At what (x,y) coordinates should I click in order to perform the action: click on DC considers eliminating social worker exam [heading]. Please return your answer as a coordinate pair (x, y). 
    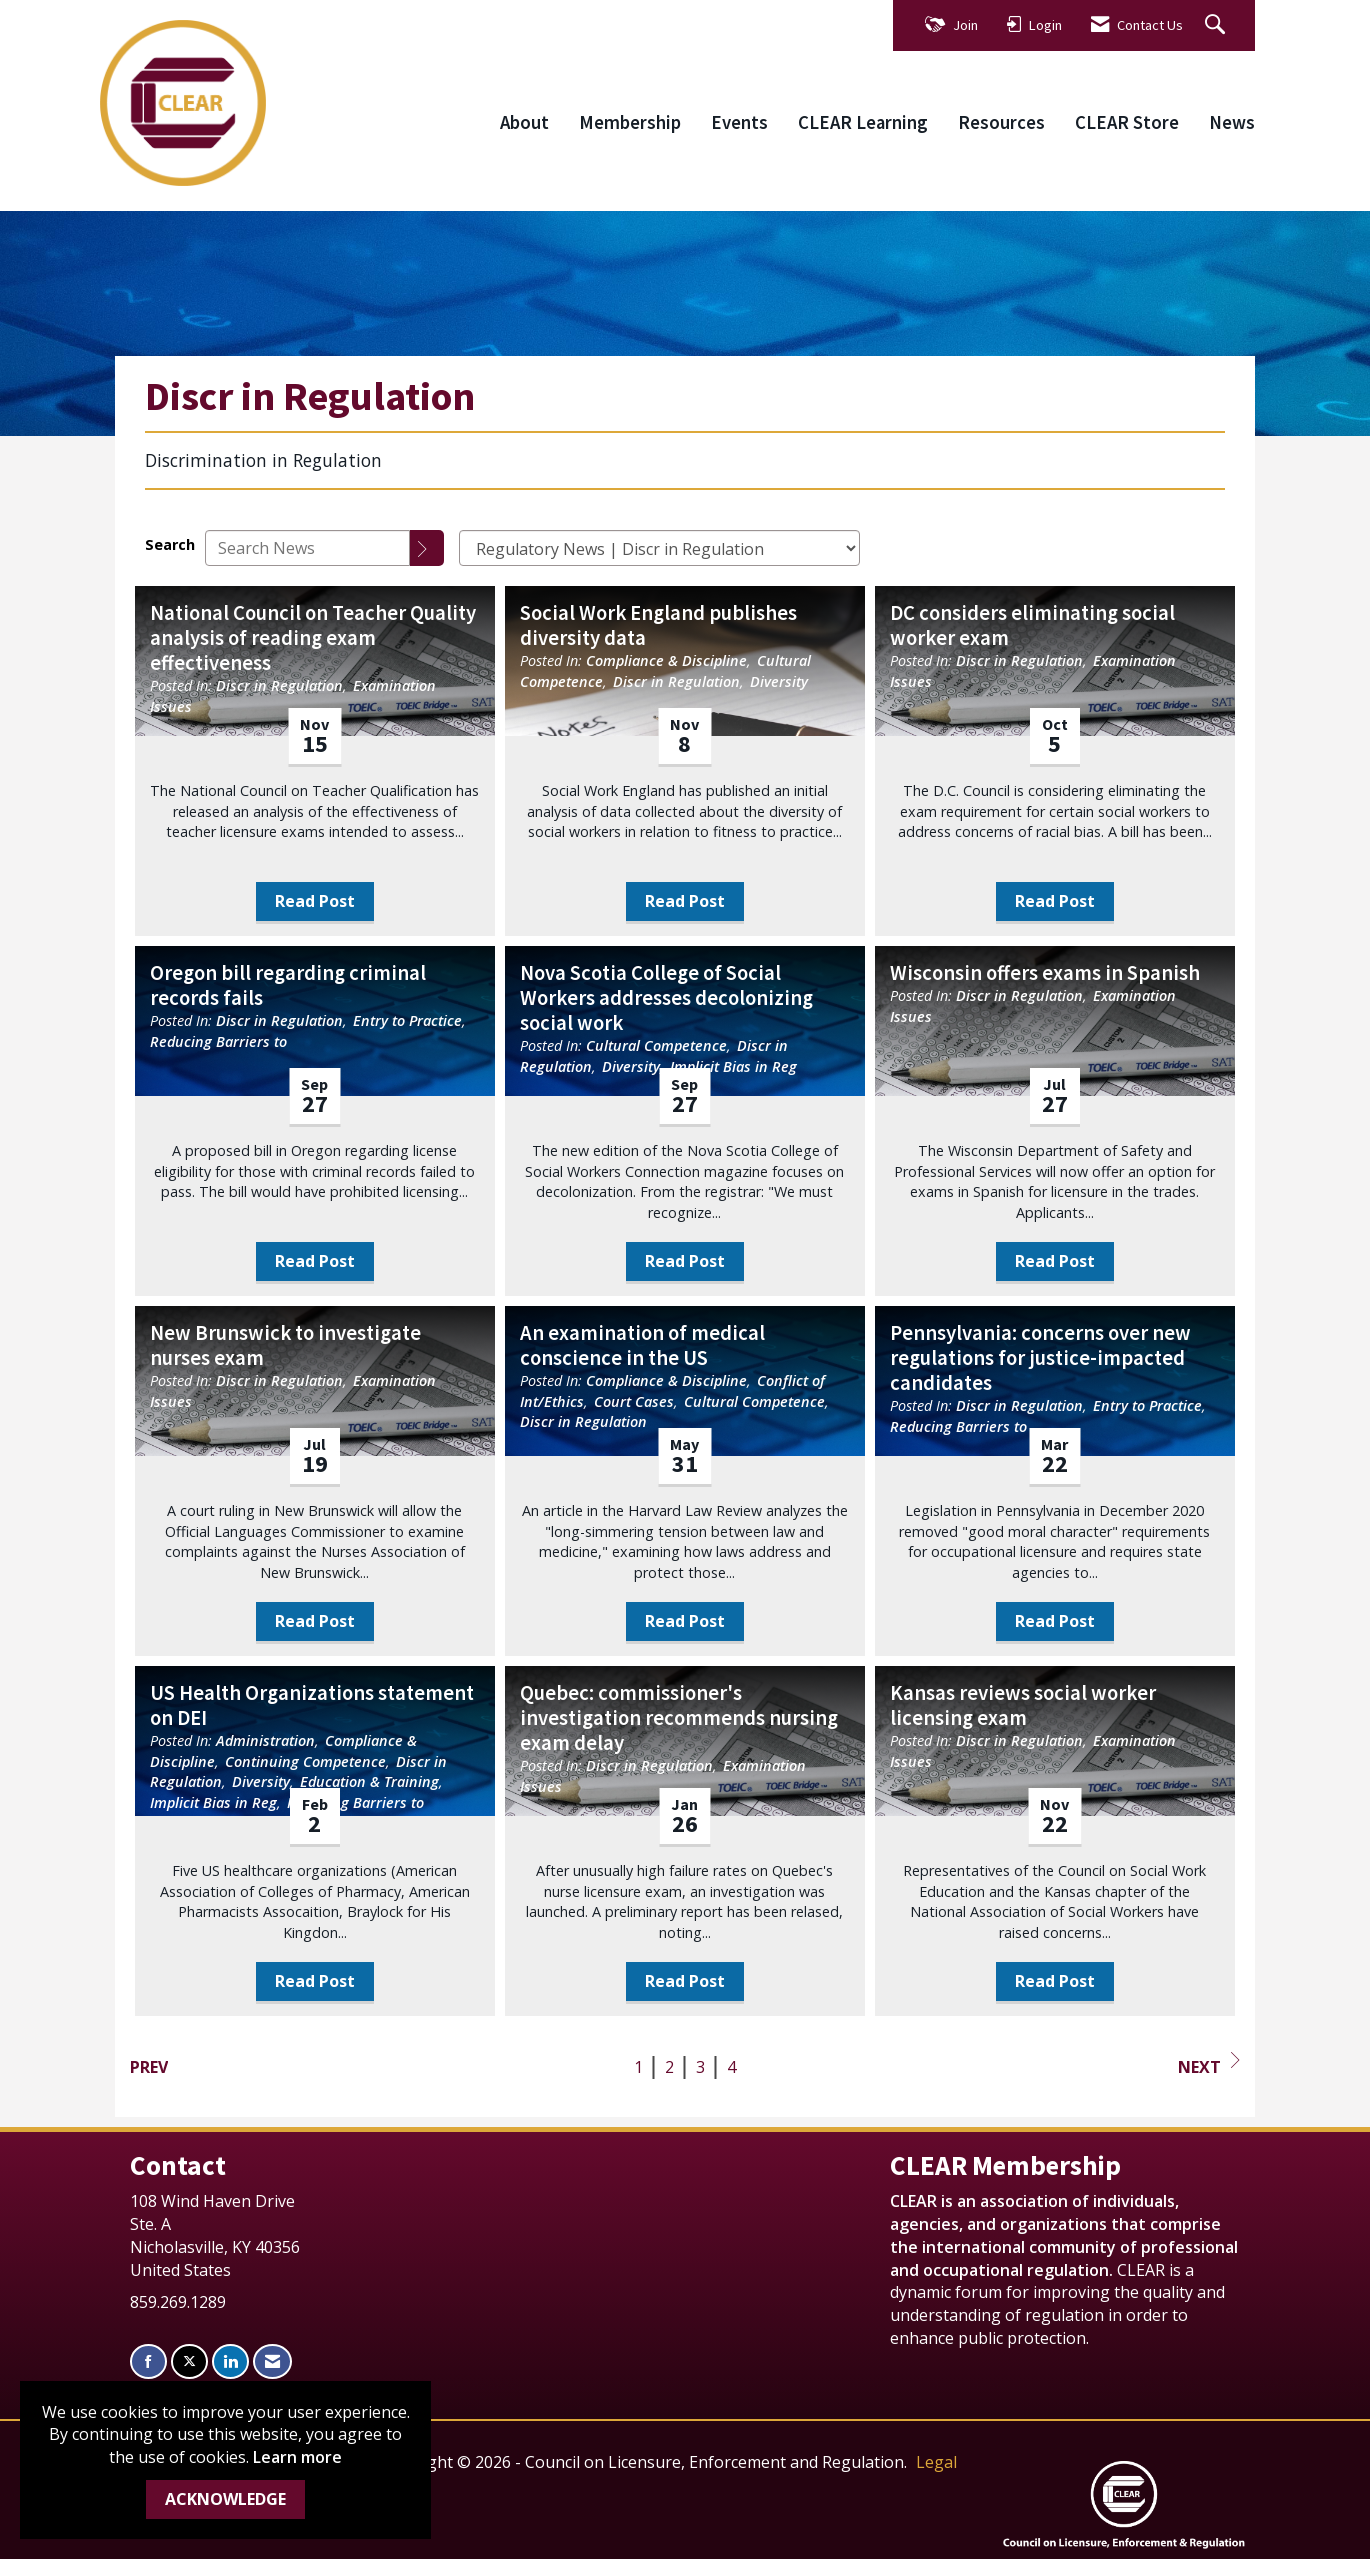
    Looking at the image, I should click on (1032, 626).